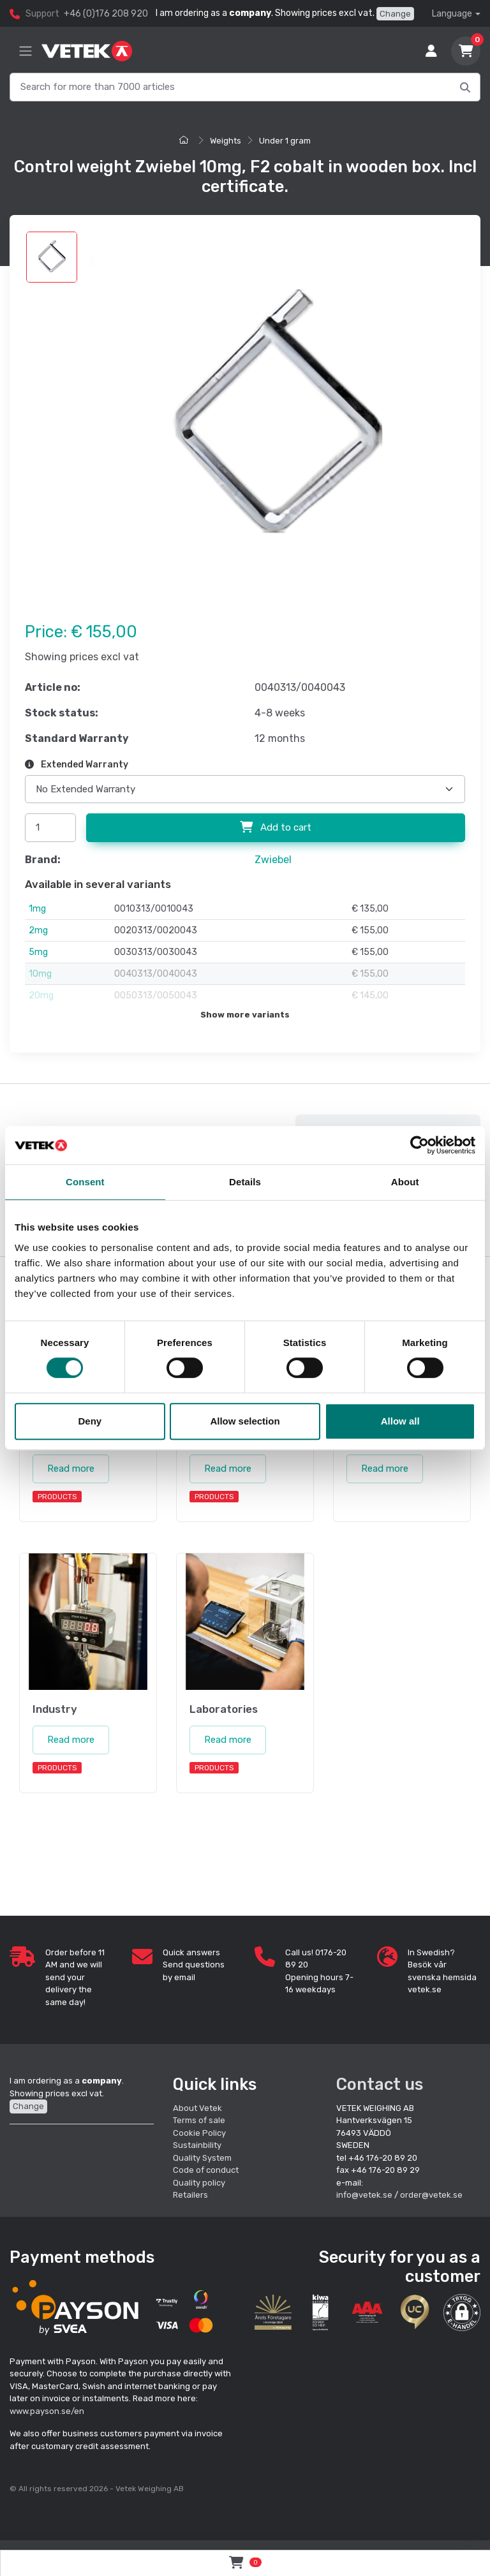 This screenshot has width=490, height=2576. What do you see at coordinates (275, 827) in the screenshot?
I see `Add to cart` at bounding box center [275, 827].